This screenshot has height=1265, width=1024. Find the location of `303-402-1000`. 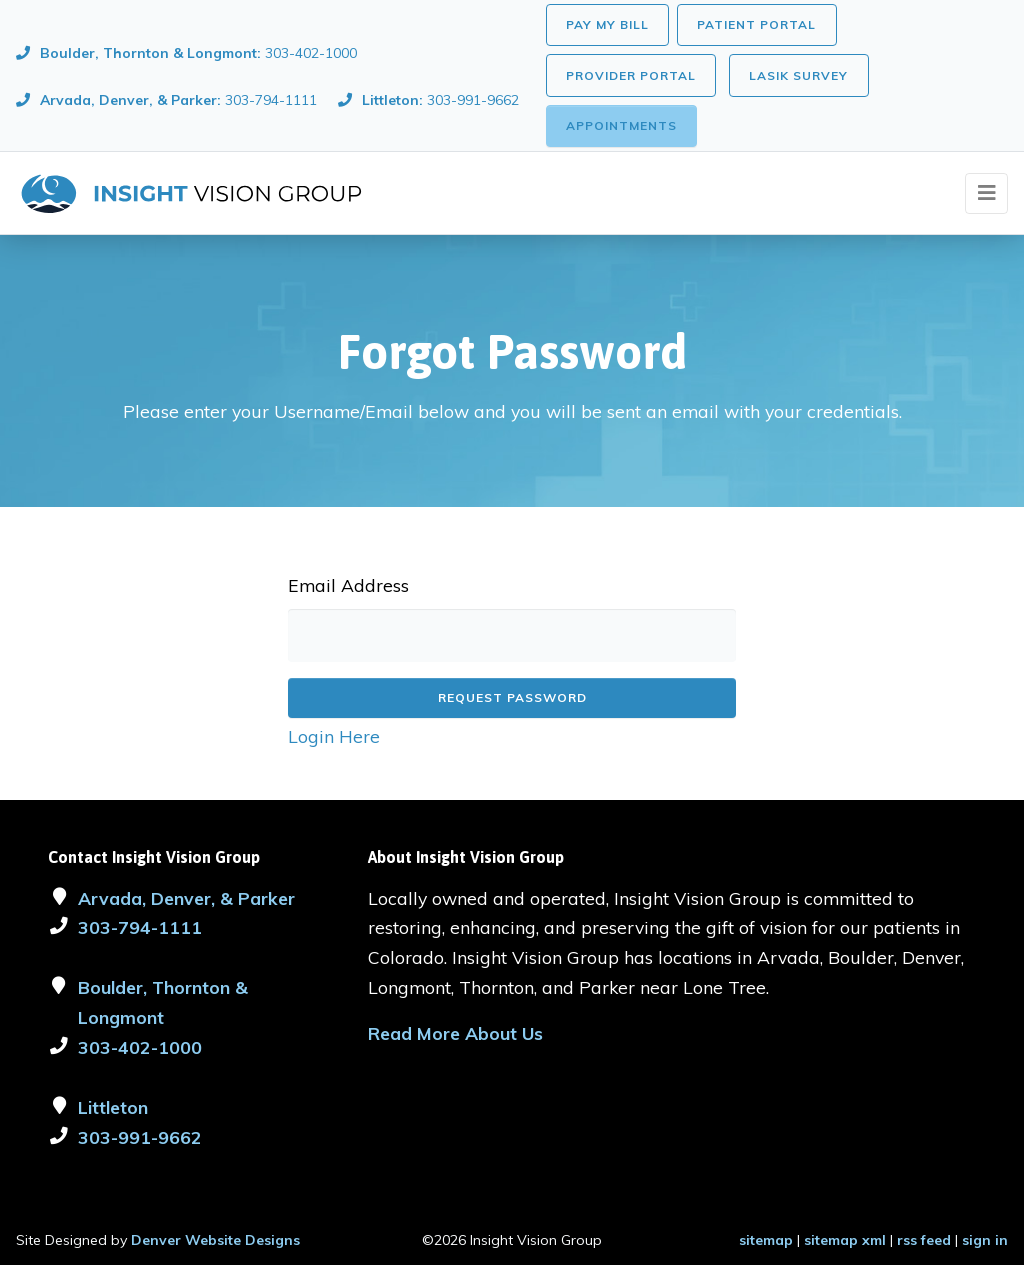

303-402-1000 is located at coordinates (140, 1047).